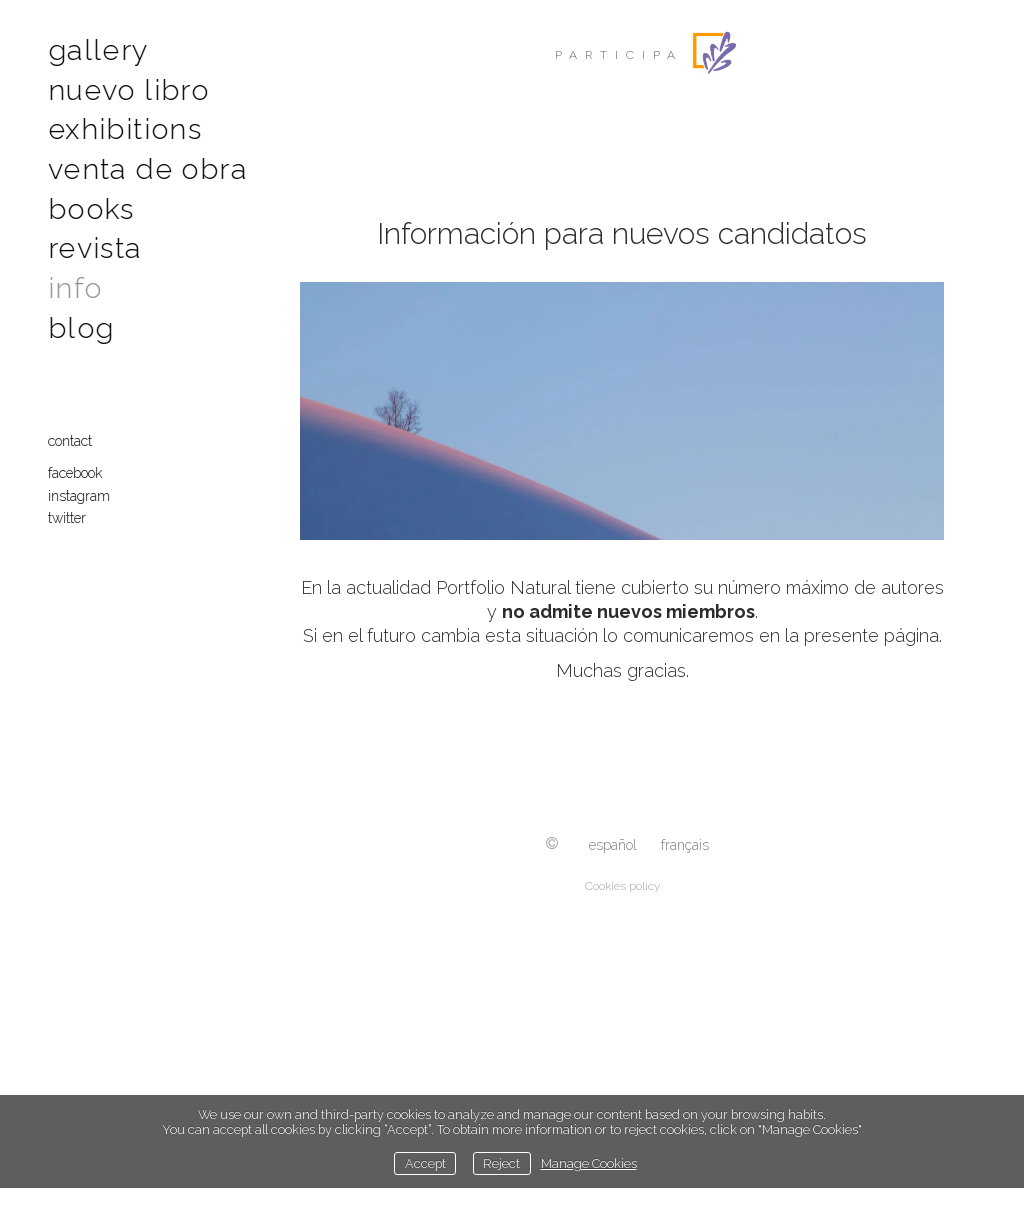 Image resolution: width=1024 pixels, height=1208 pixels. I want to click on Twitter, so click(69, 509).